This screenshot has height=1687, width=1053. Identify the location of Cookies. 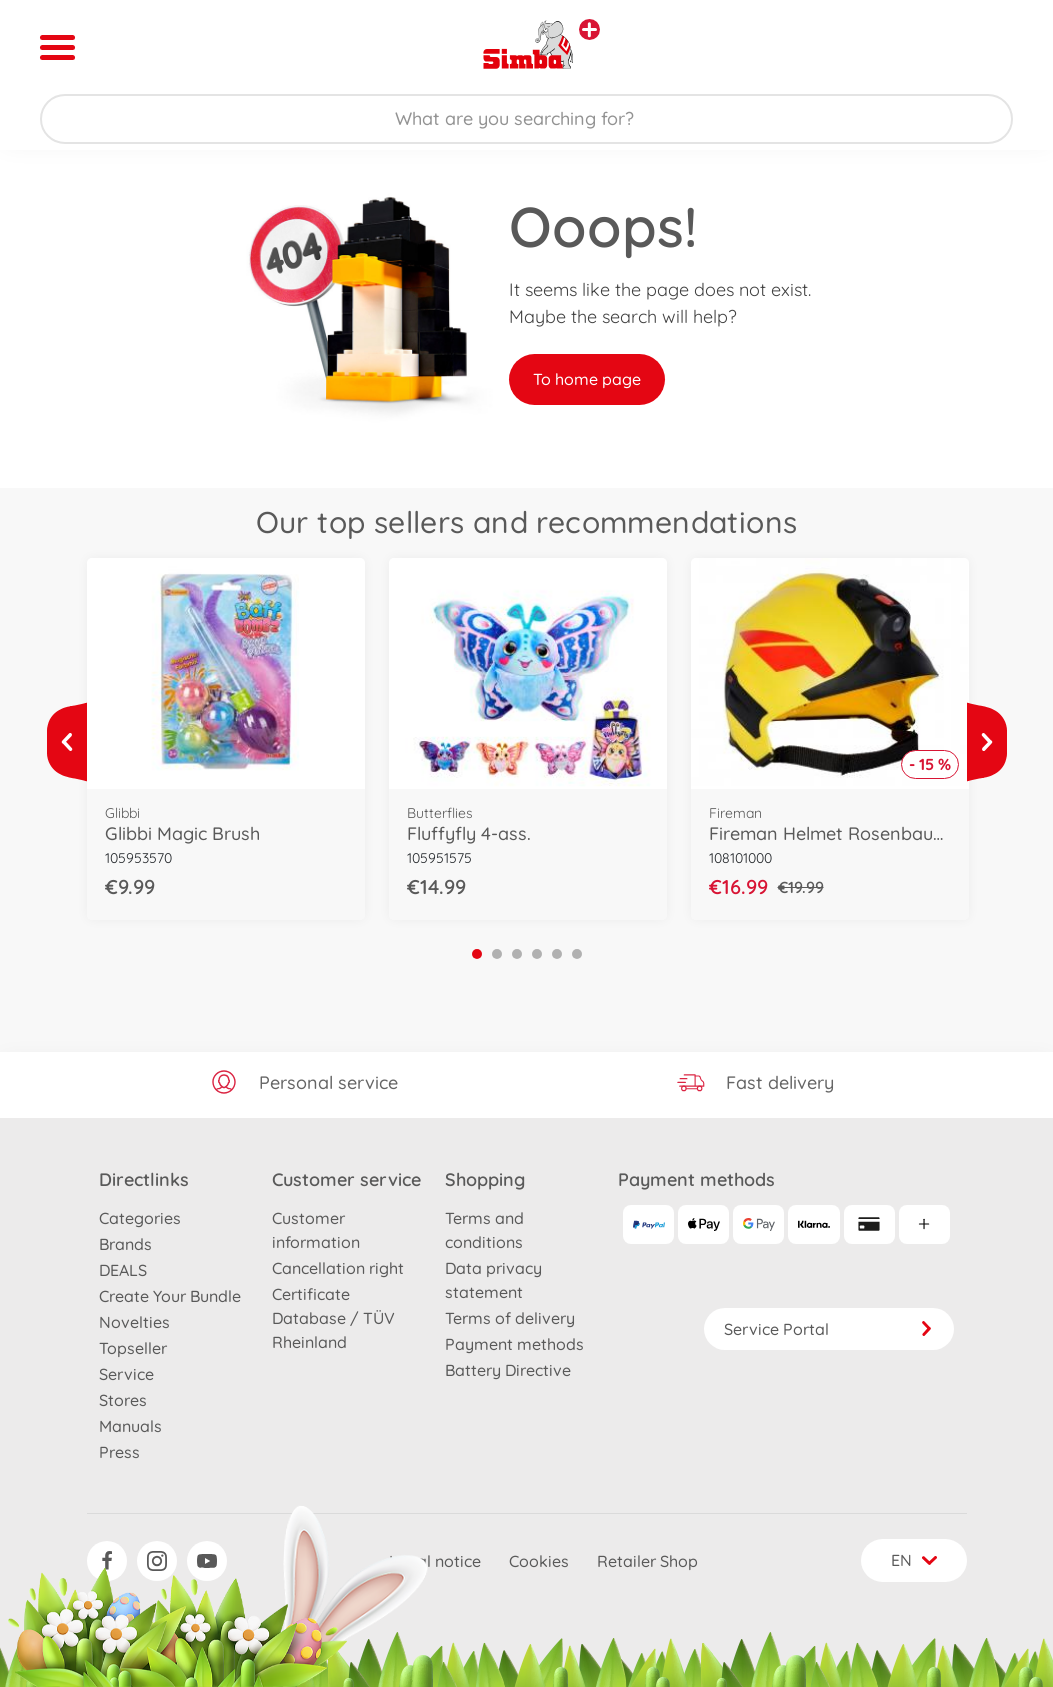
(539, 1561).